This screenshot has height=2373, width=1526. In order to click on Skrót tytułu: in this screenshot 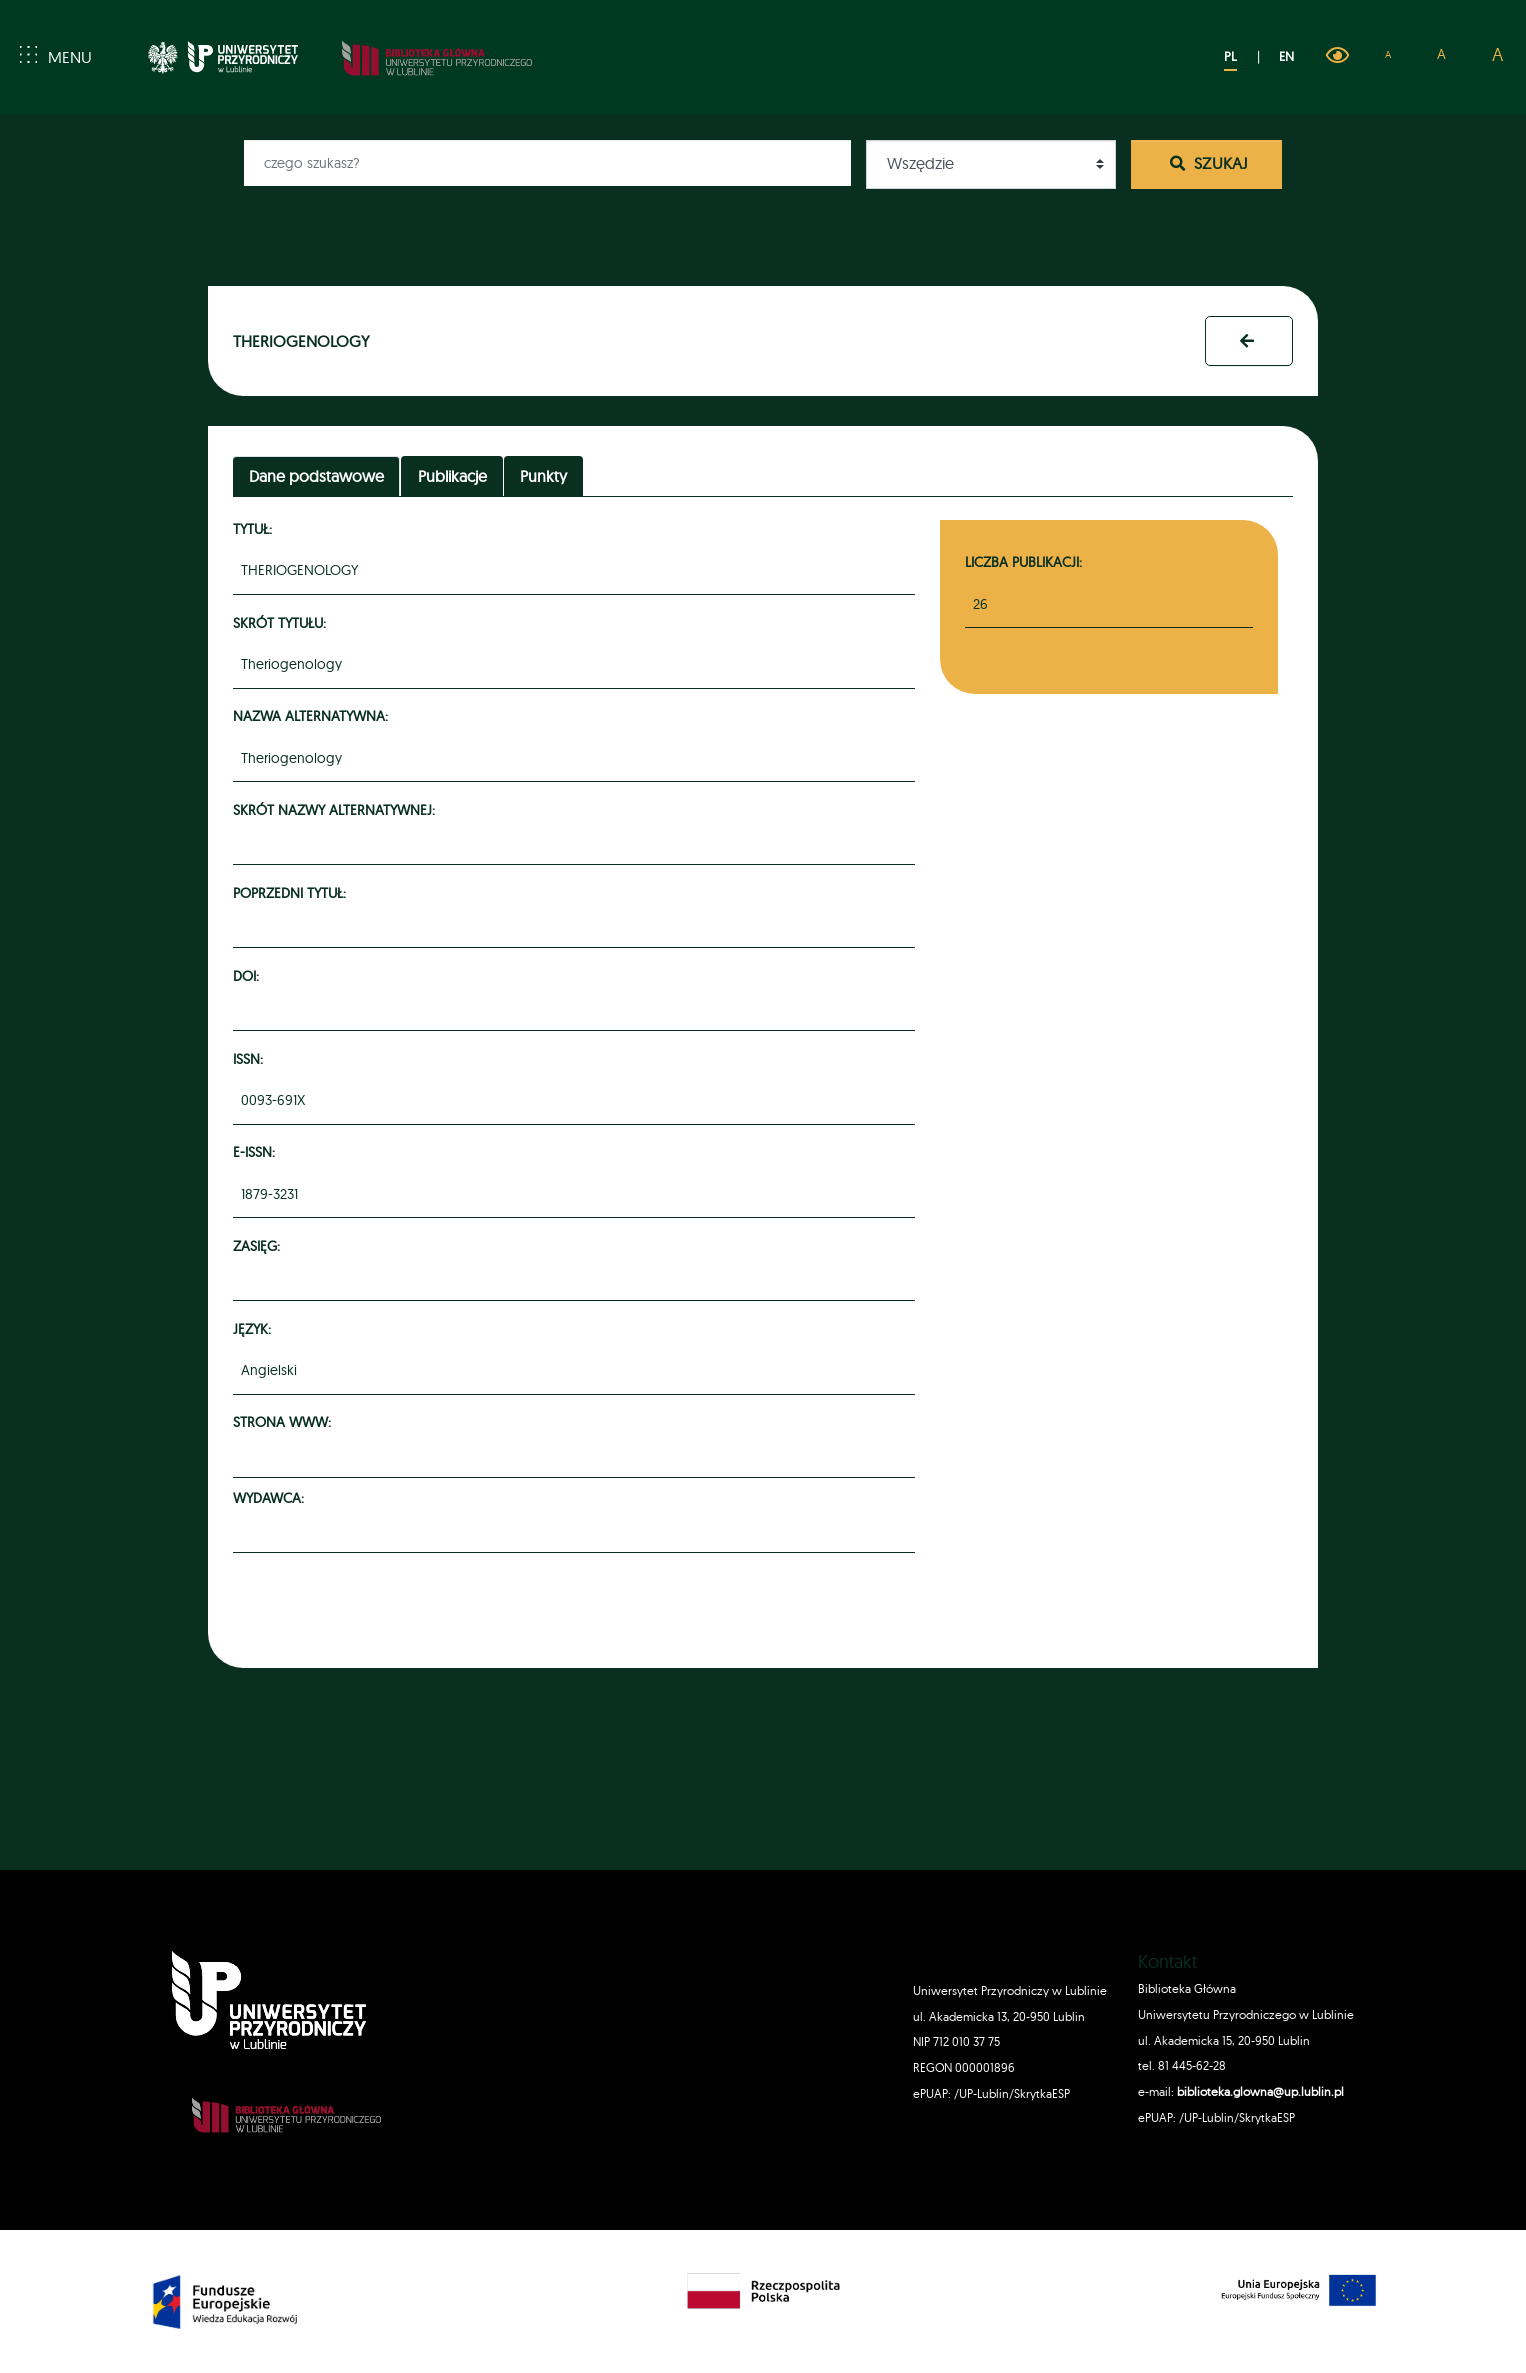, I will do `click(282, 622)`.